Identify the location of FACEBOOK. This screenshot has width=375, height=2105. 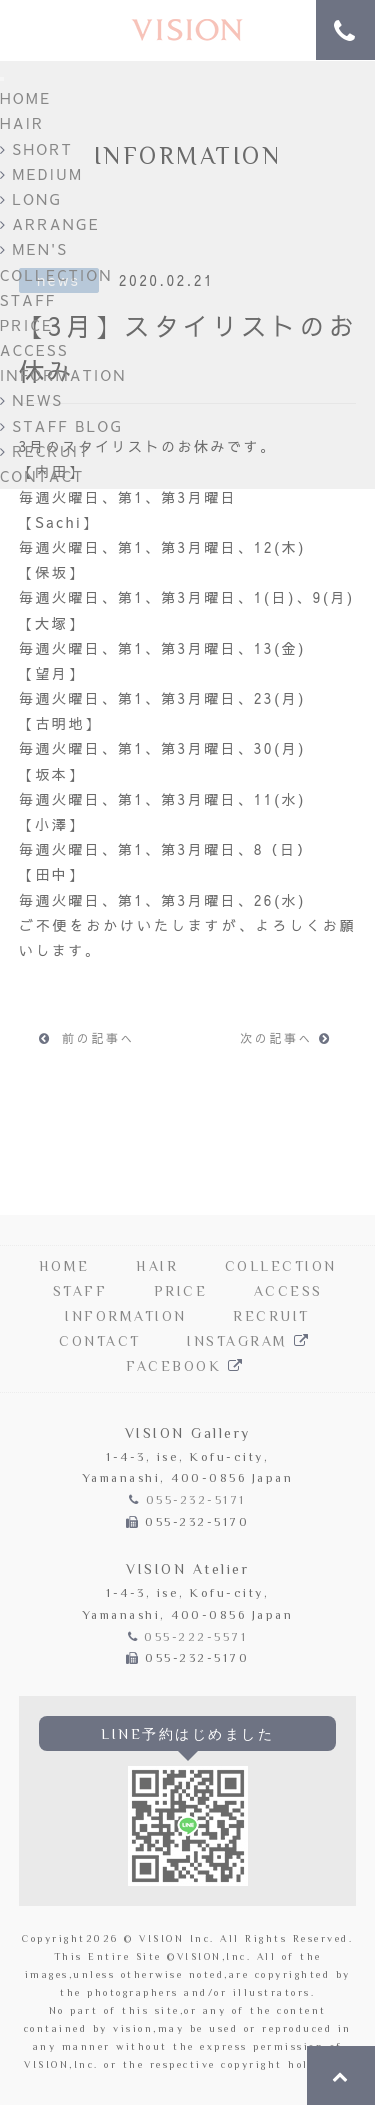
(187, 1368).